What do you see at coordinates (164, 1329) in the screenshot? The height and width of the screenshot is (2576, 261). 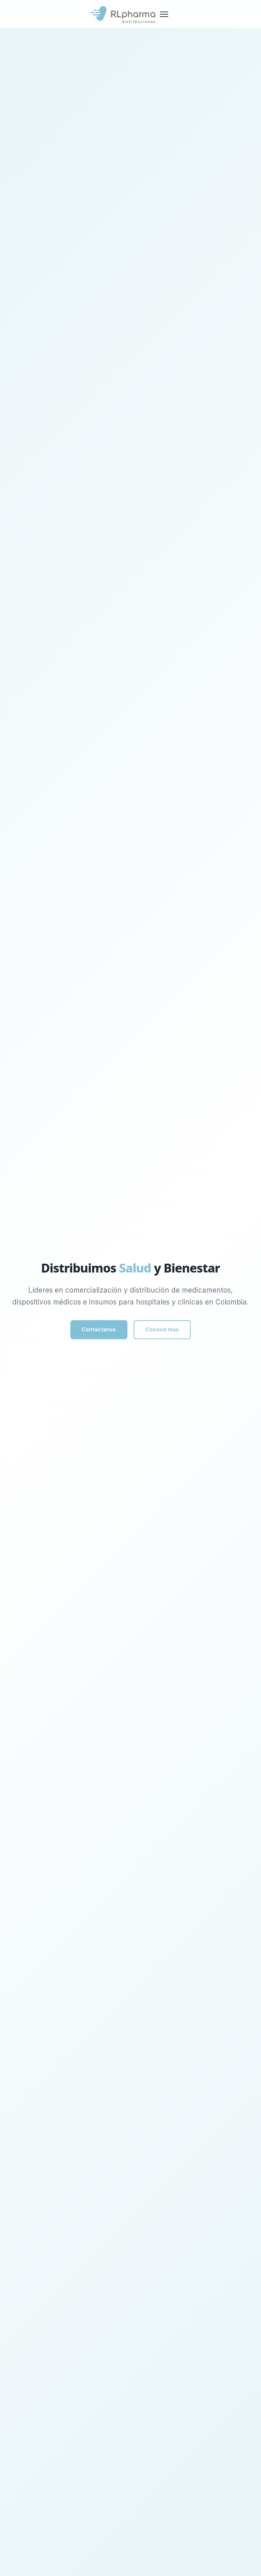 I see `Conoce más` at bounding box center [164, 1329].